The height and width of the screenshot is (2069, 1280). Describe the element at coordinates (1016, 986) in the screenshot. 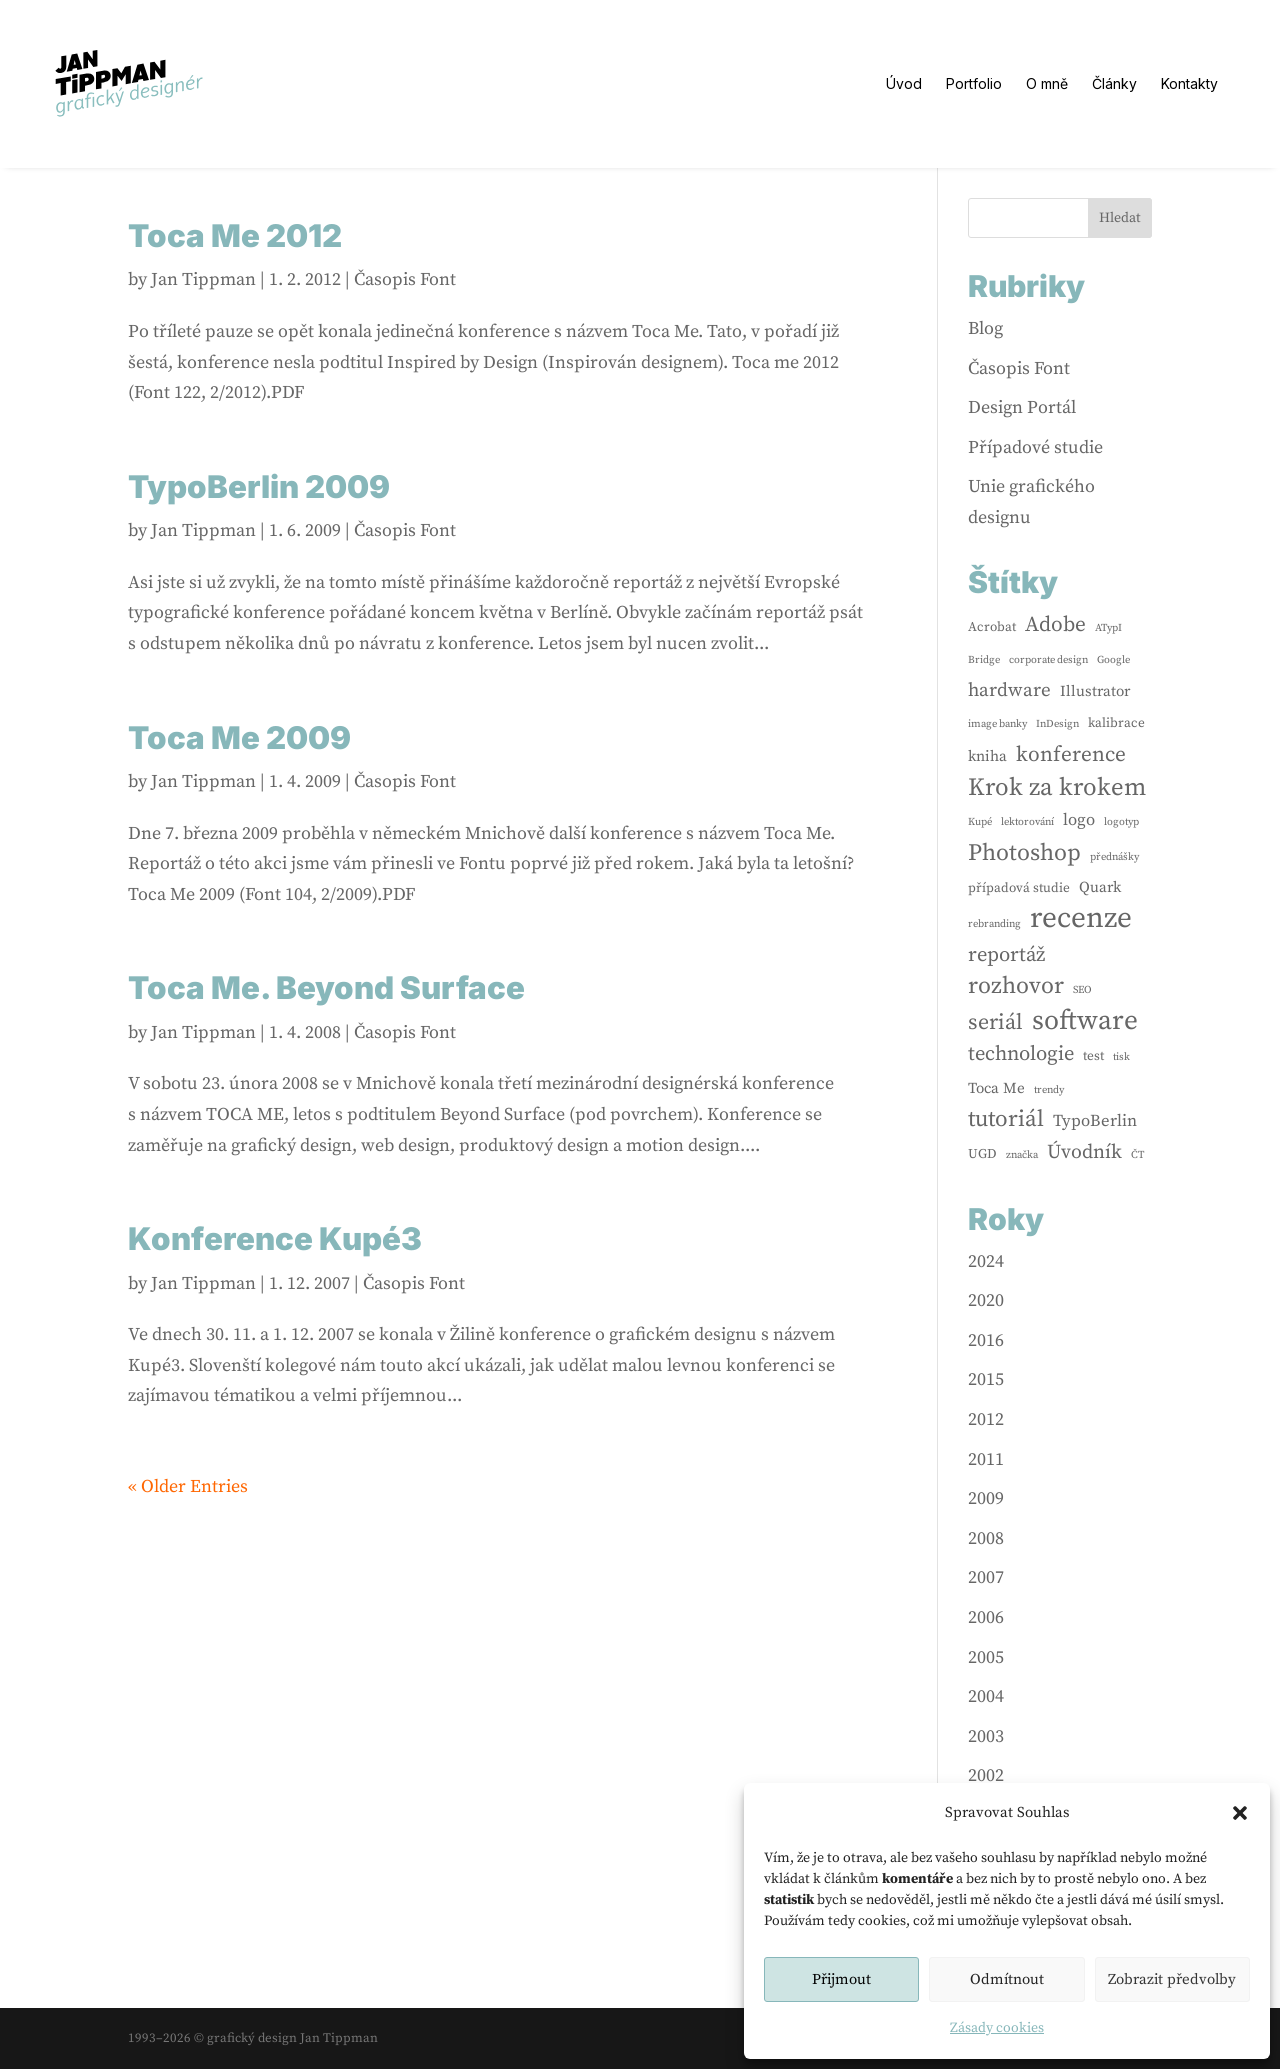

I see `rozhovor [rozhovor (13 items)]` at that location.